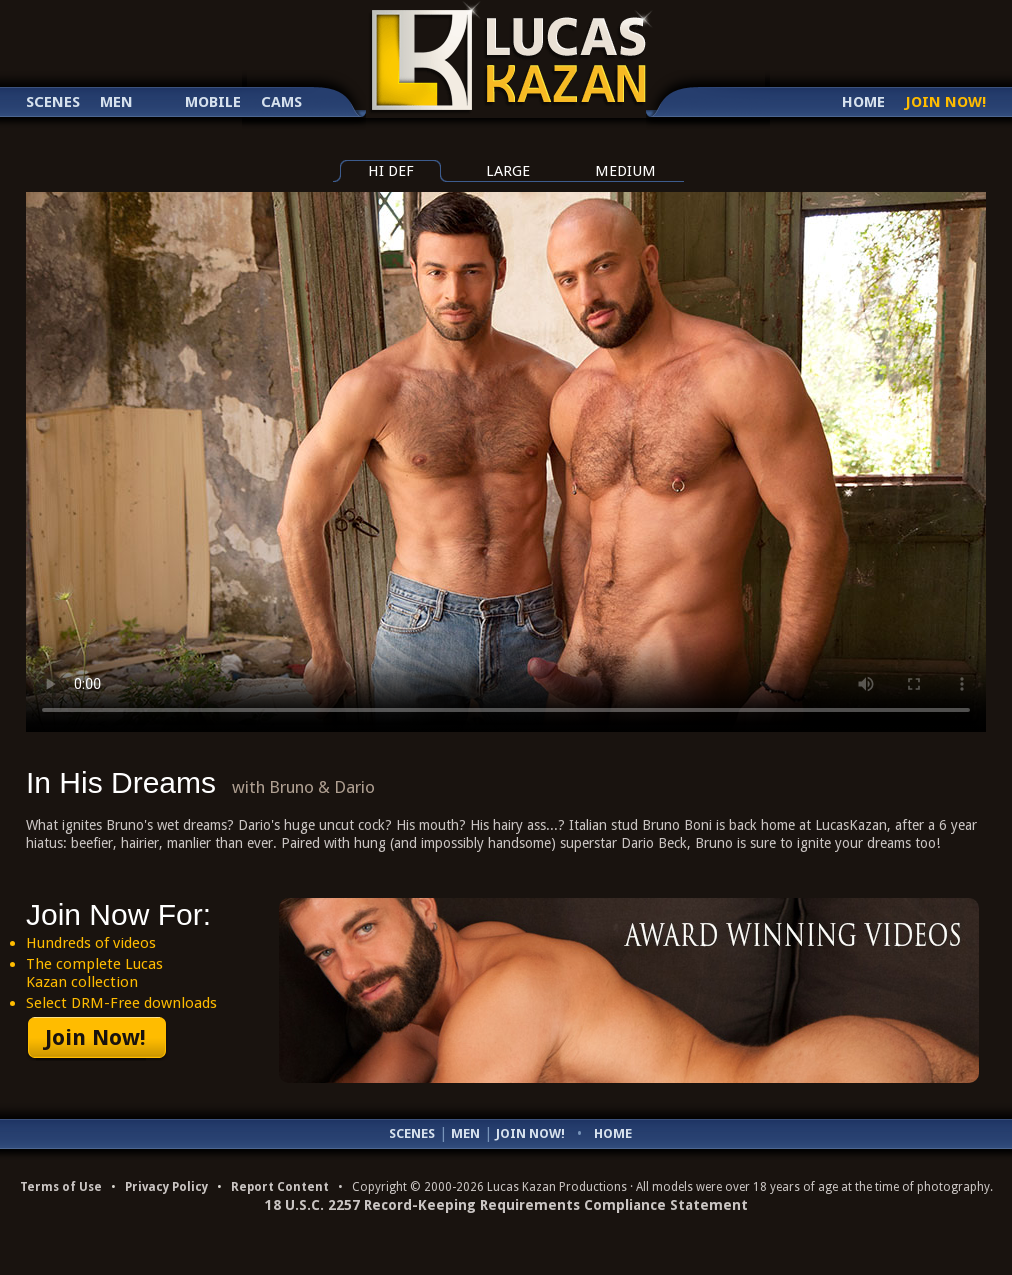 The width and height of the screenshot is (1012, 1275). Describe the element at coordinates (280, 1187) in the screenshot. I see `Report Content` at that location.